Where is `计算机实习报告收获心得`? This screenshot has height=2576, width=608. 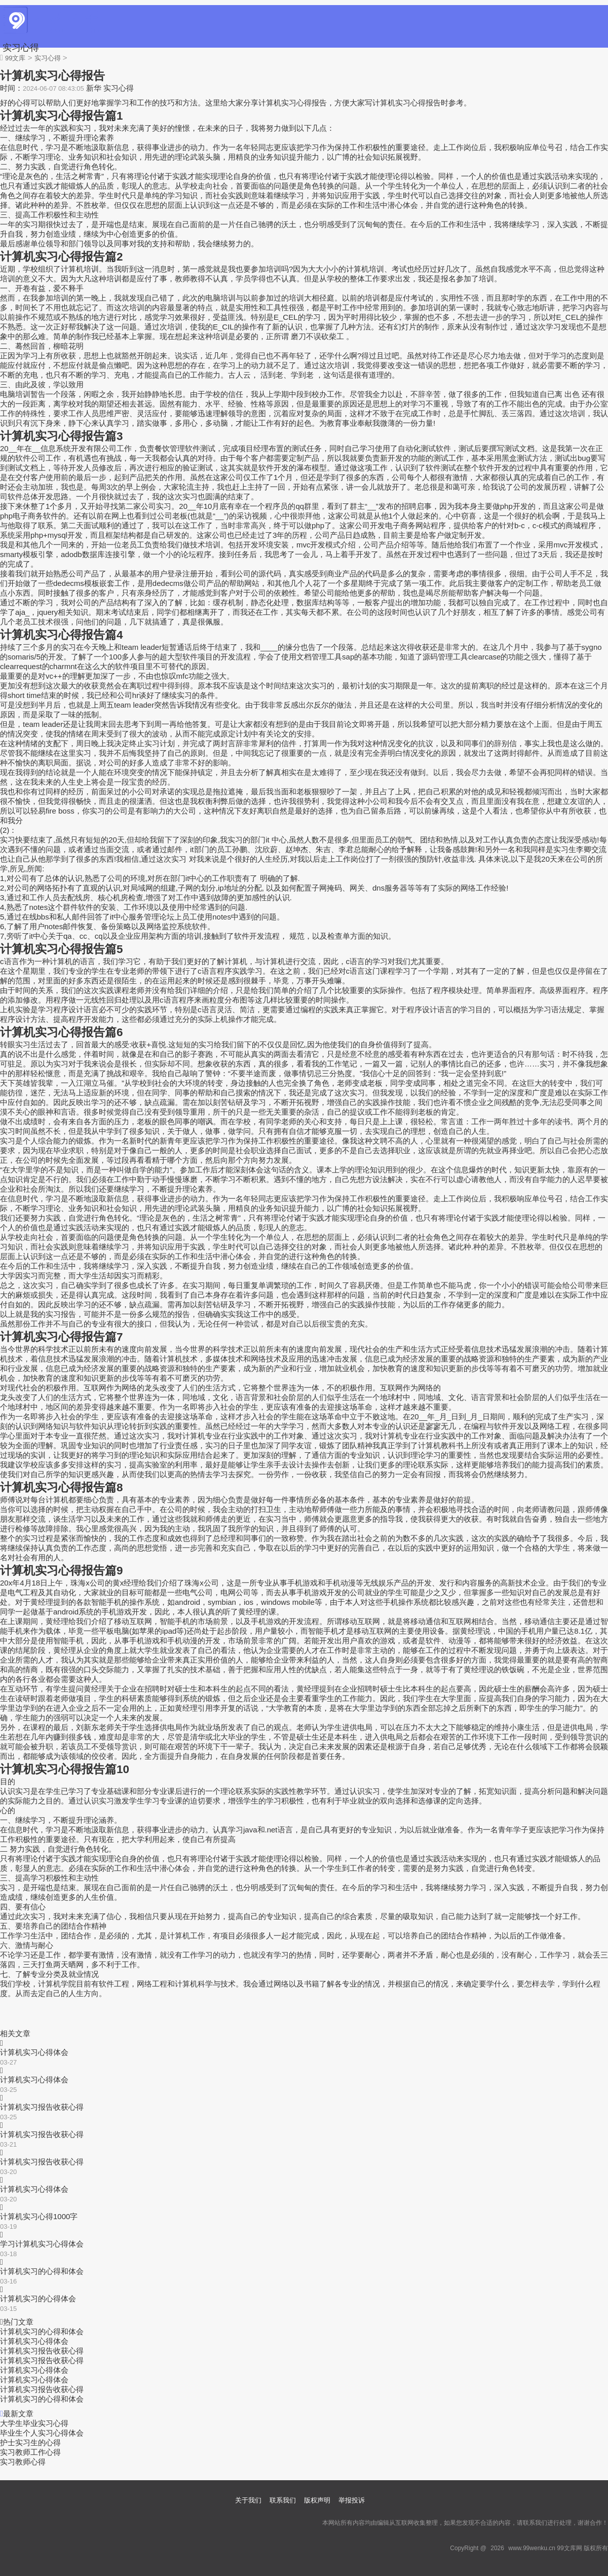 计算机实习报告收获心得 is located at coordinates (42, 2107).